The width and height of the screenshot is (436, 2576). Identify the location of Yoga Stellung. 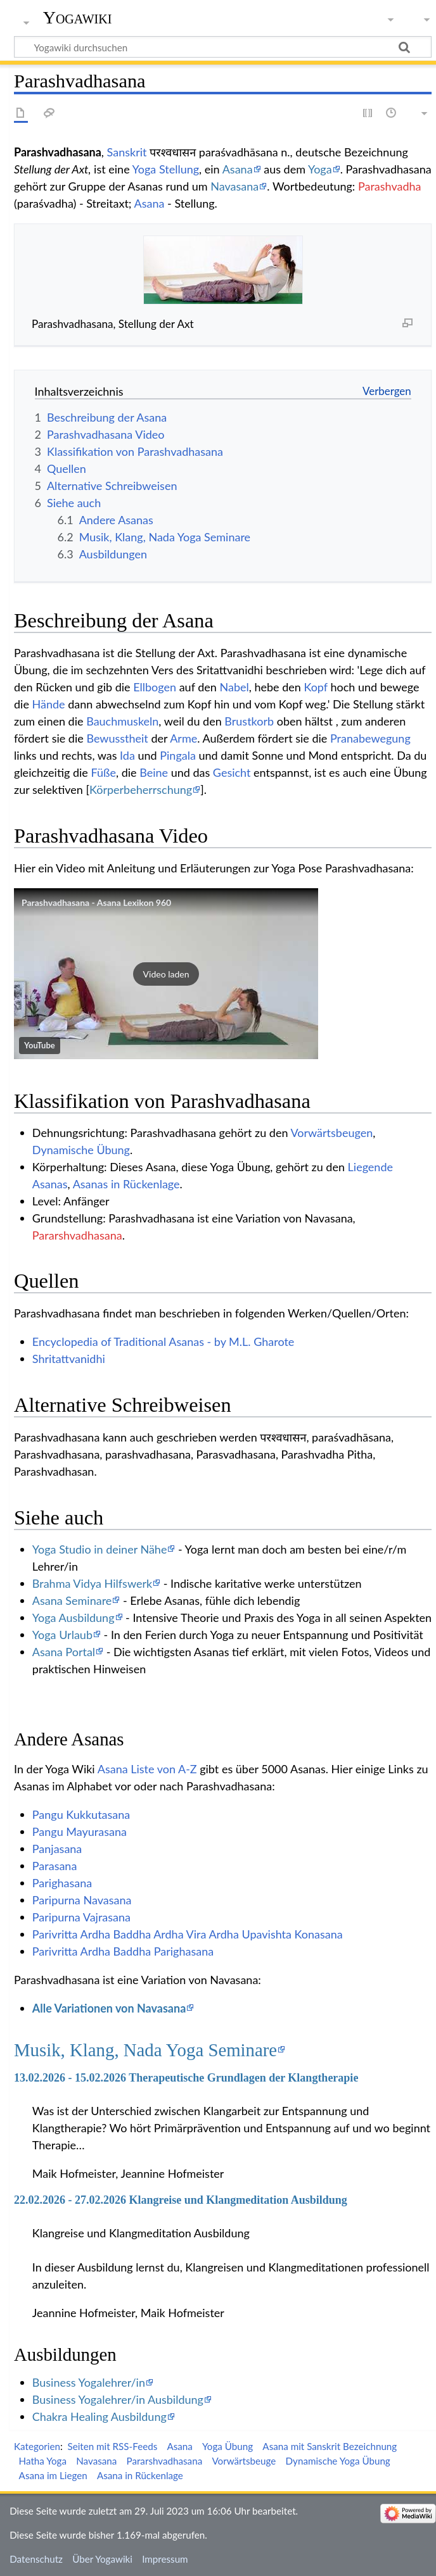
(166, 169).